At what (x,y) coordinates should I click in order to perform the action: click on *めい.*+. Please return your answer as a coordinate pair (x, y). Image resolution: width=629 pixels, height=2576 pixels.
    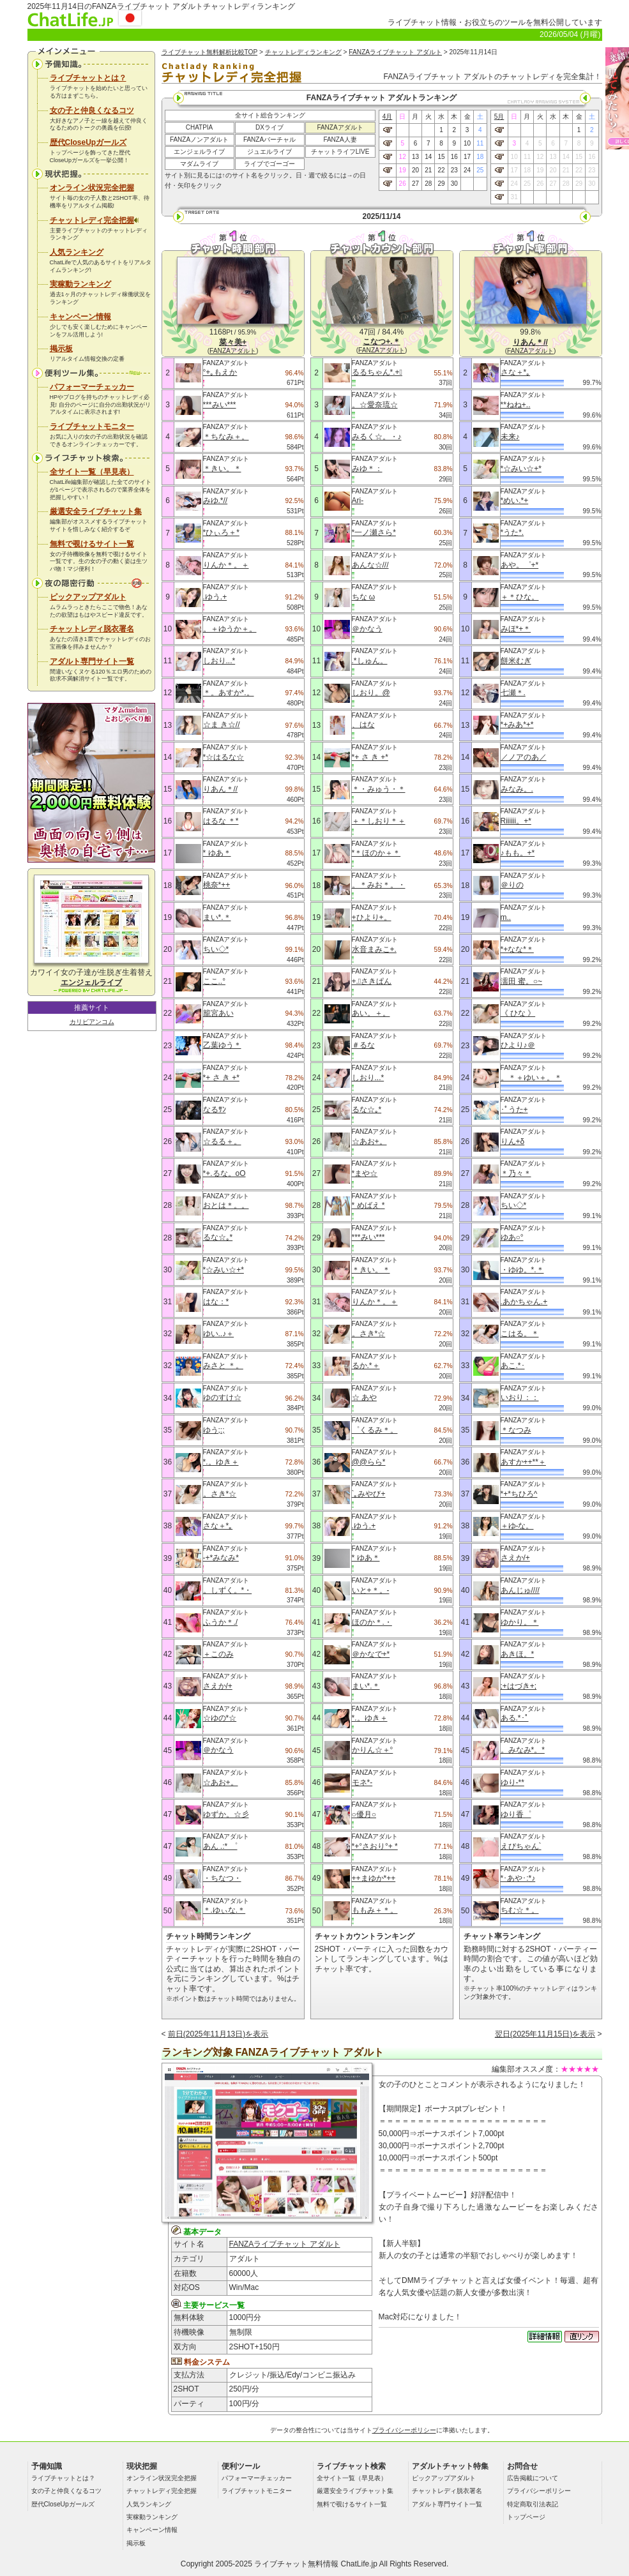
    Looking at the image, I should click on (515, 500).